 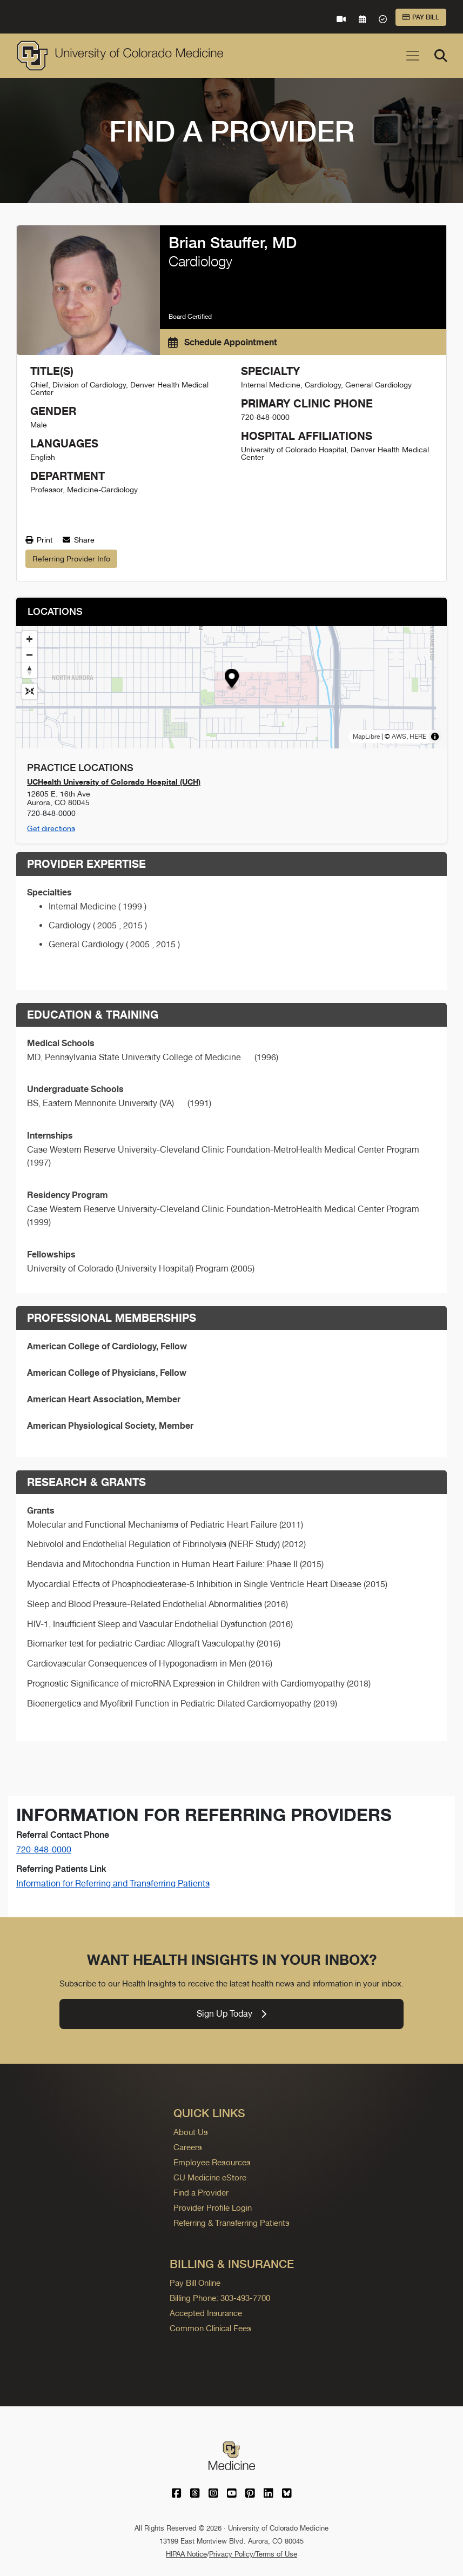 What do you see at coordinates (412, 55) in the screenshot?
I see `[Toggle navigation]` at bounding box center [412, 55].